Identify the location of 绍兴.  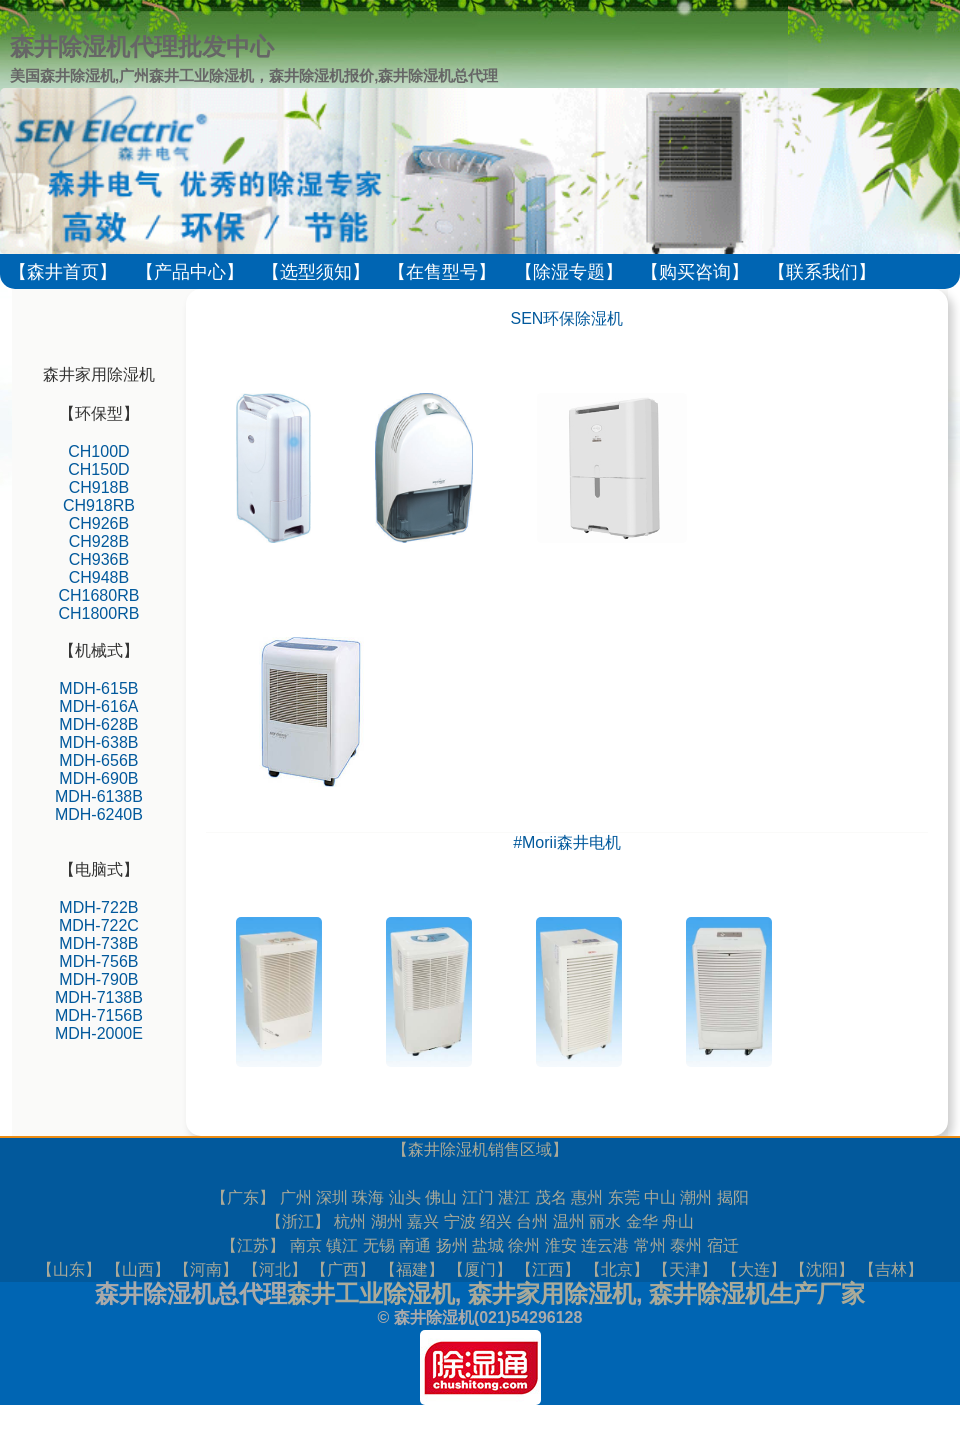
(496, 1221).